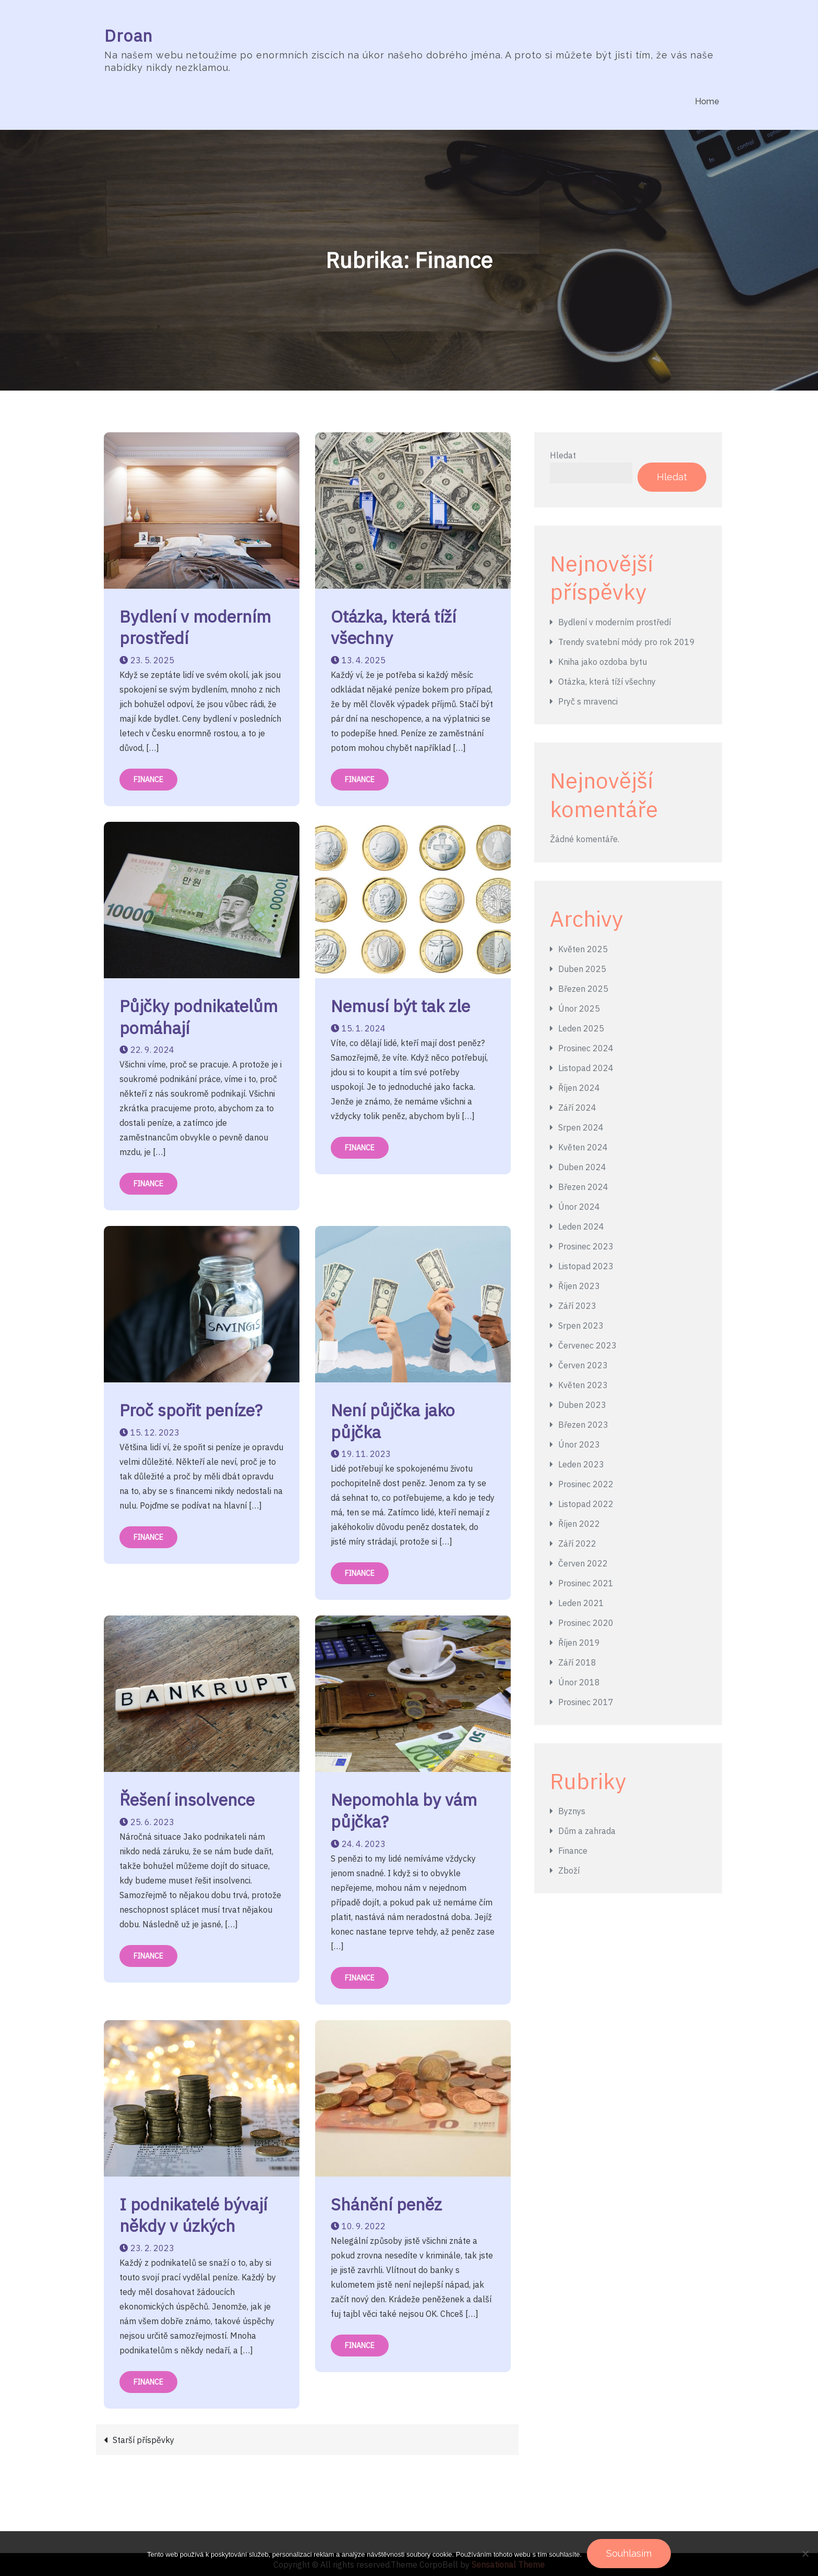  Describe the element at coordinates (571, 1811) in the screenshot. I see `Byznys` at that location.